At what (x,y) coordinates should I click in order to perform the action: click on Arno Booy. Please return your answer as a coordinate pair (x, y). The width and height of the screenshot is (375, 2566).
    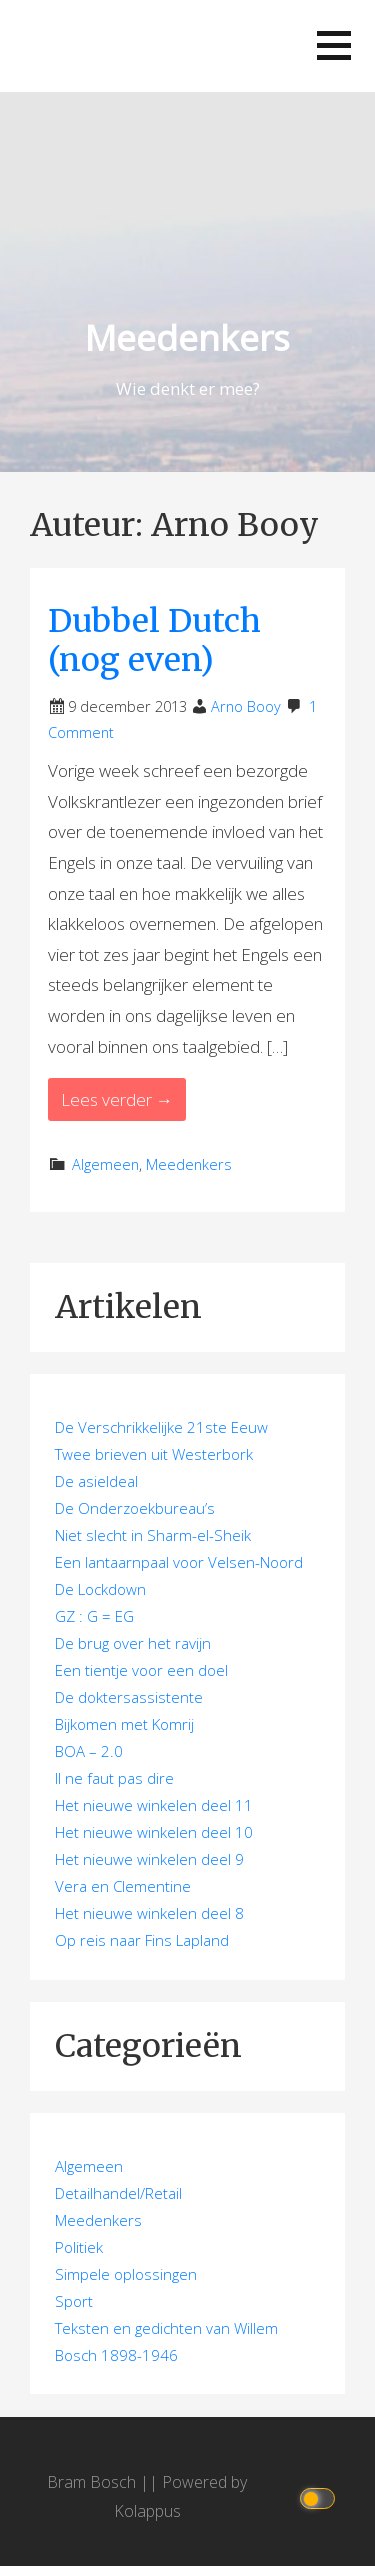
    Looking at the image, I should click on (246, 706).